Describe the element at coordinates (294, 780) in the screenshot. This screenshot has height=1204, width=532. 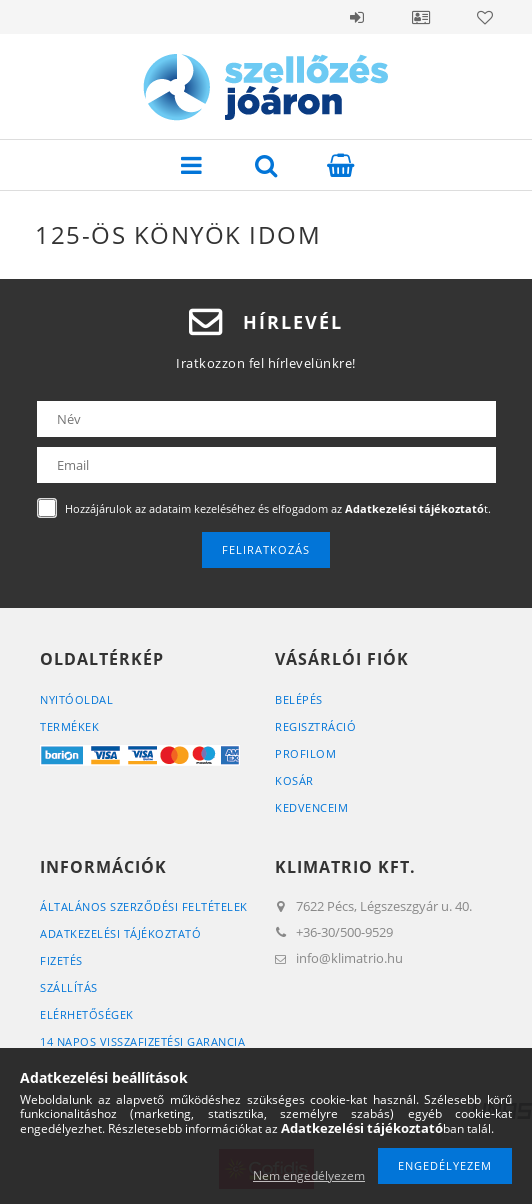
I see `Kosár` at that location.